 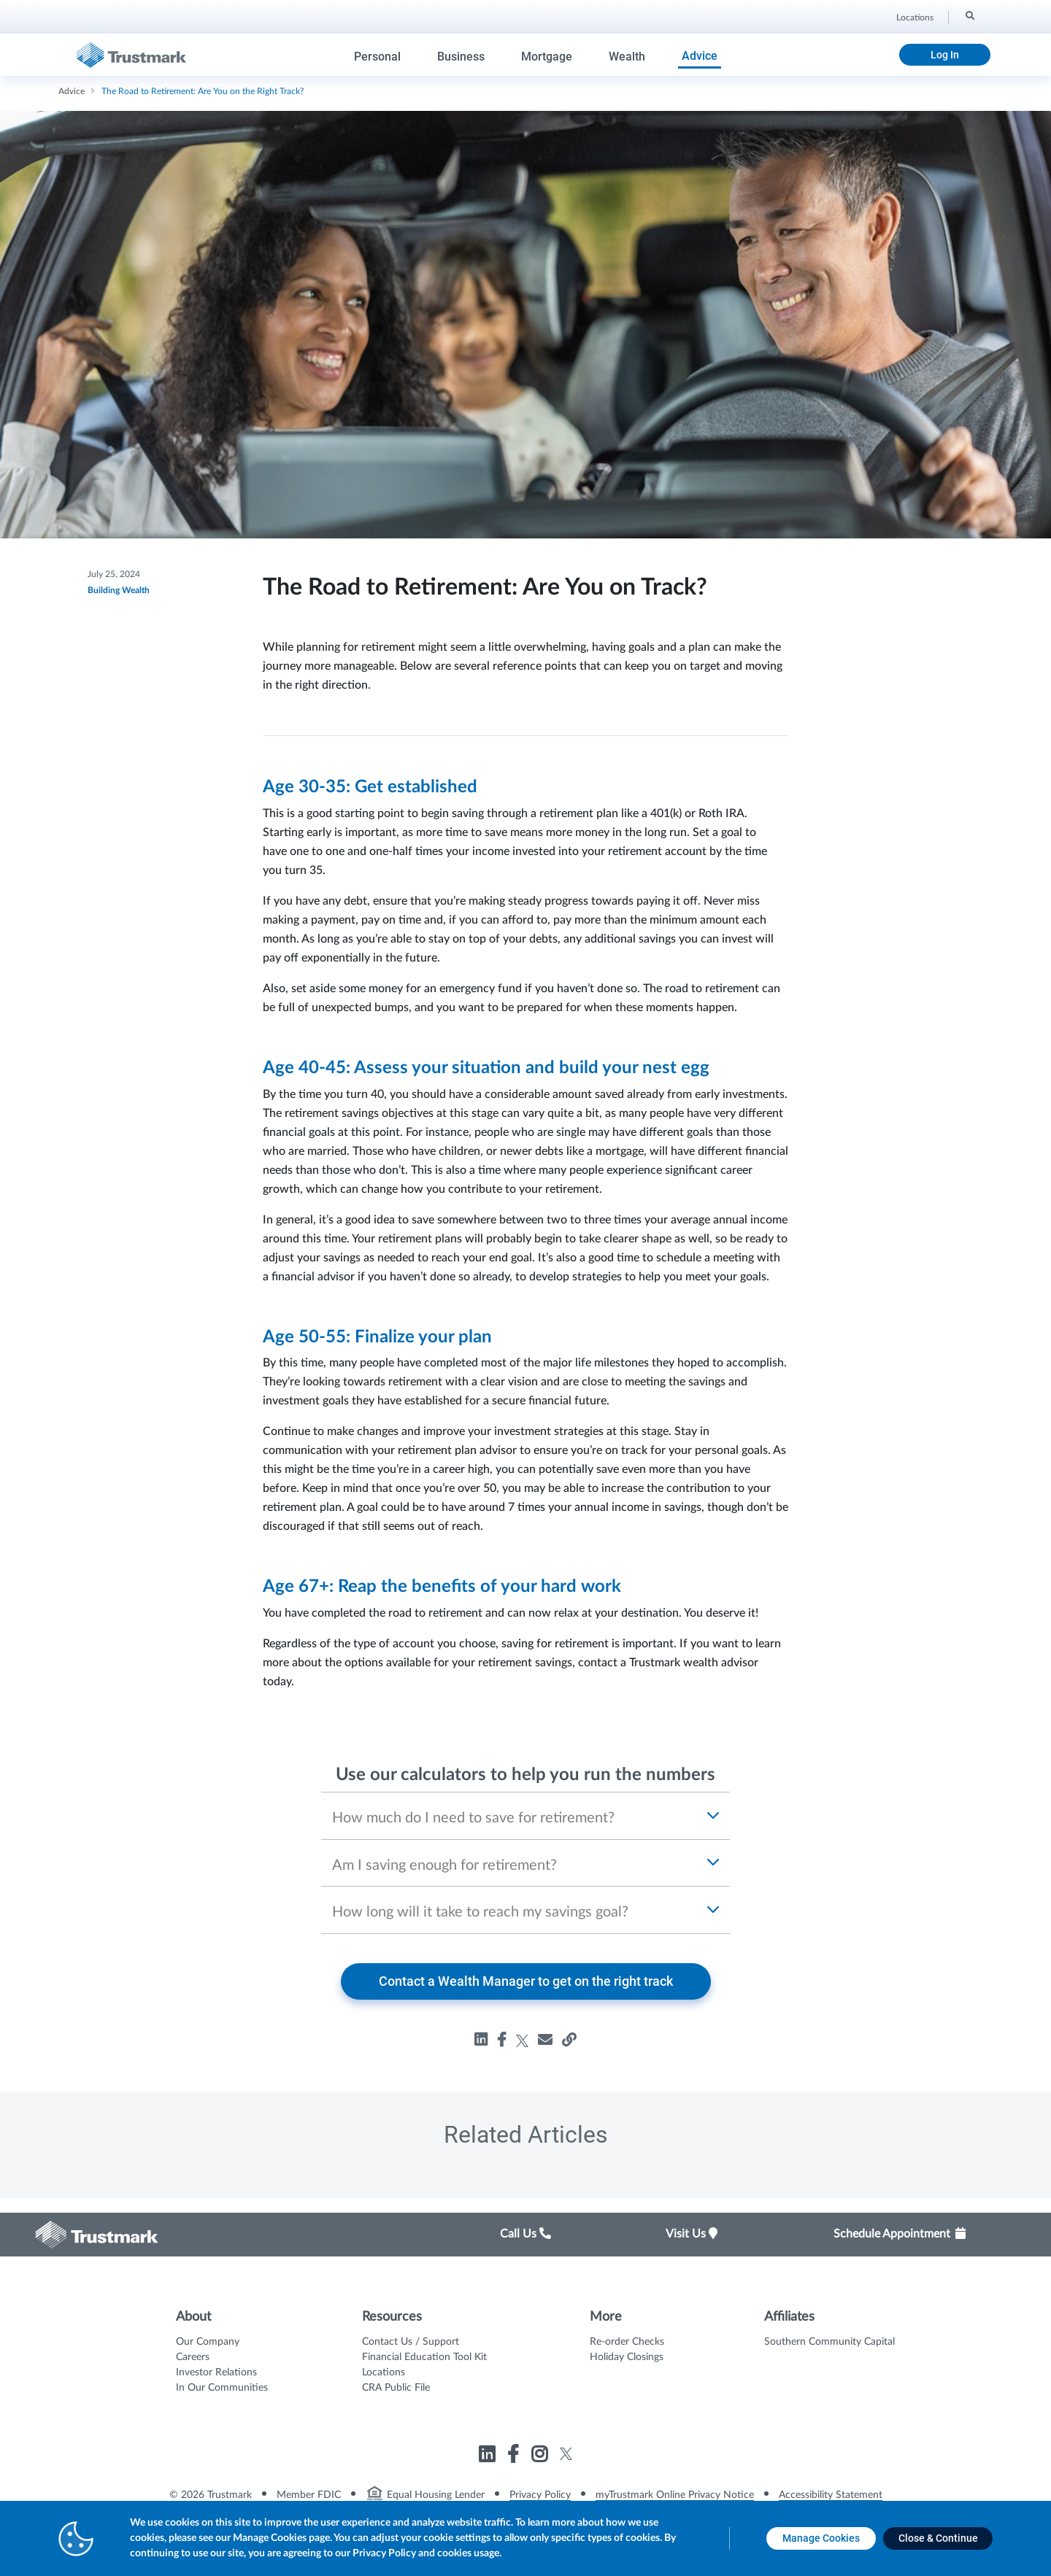 What do you see at coordinates (546, 56) in the screenshot?
I see `Mortgage` at bounding box center [546, 56].